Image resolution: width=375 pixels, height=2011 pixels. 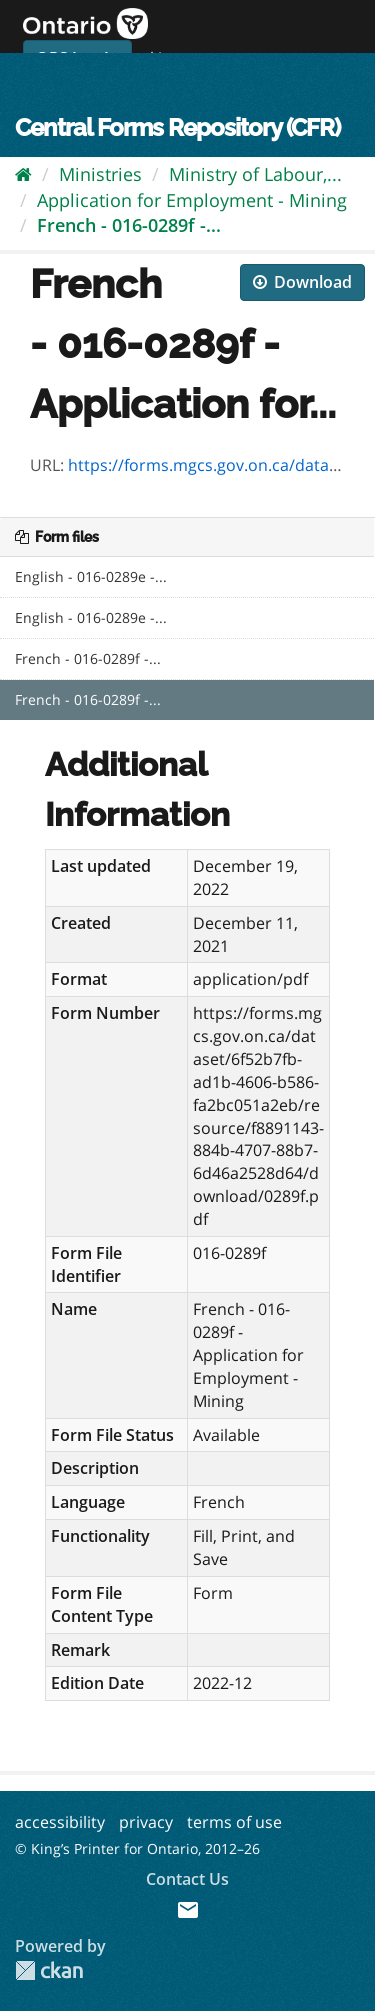 I want to click on privacy, so click(x=146, y=1822).